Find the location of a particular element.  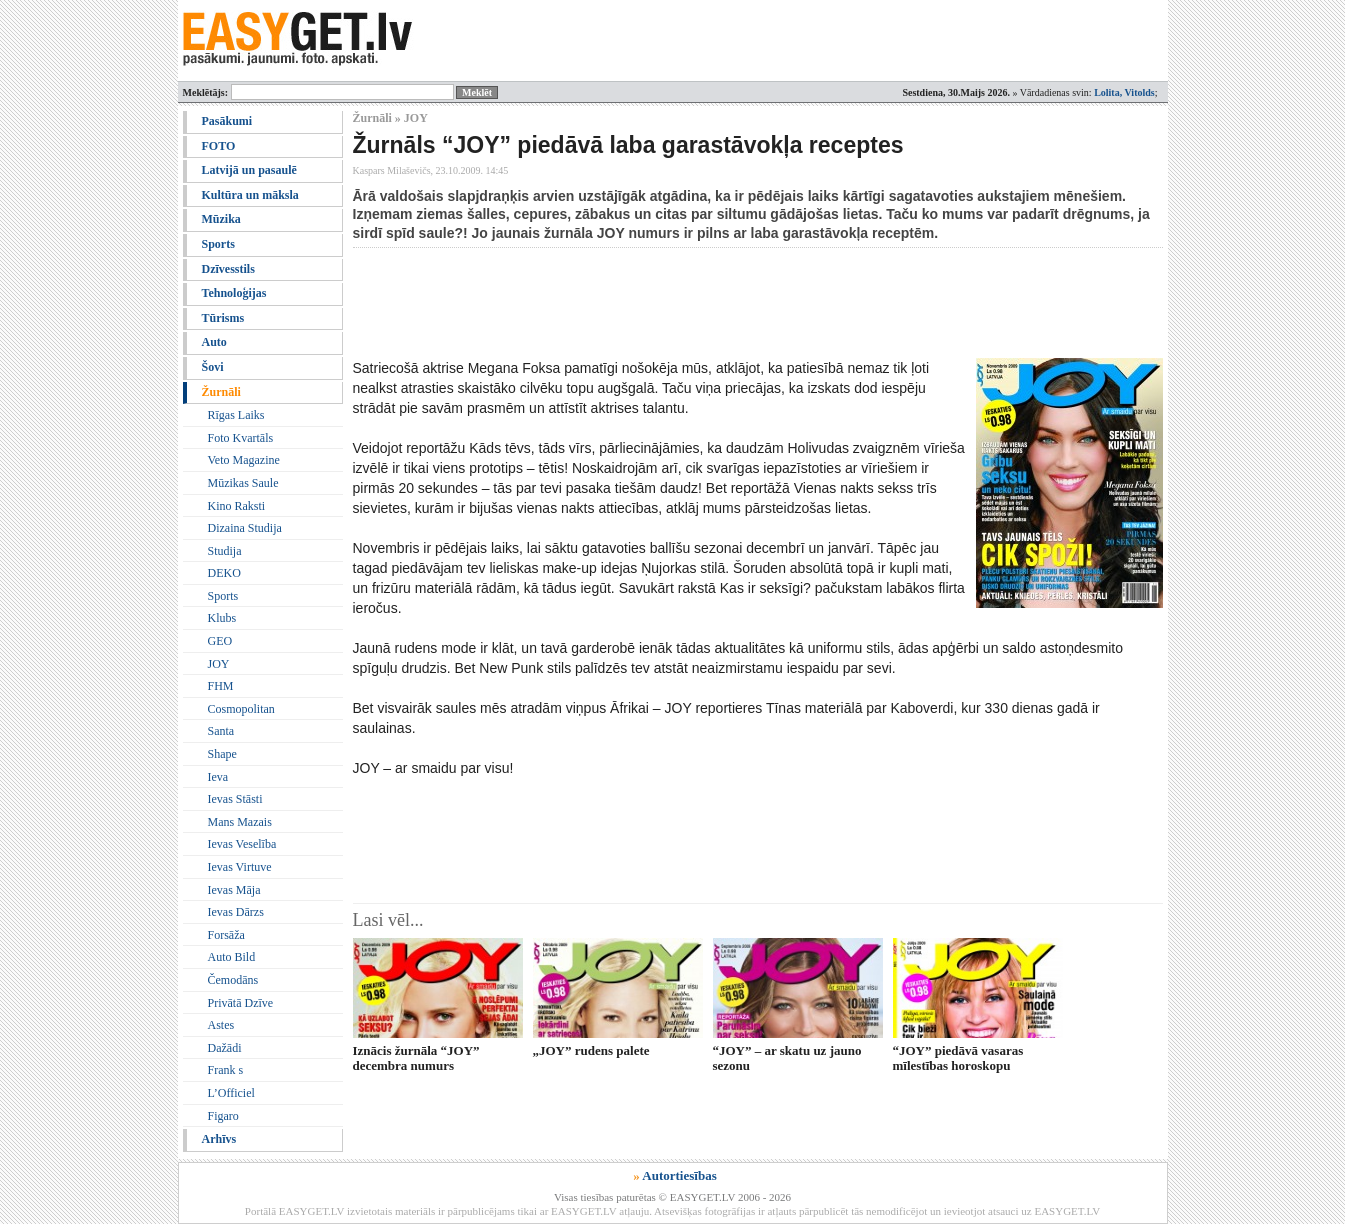

Klubs is located at coordinates (222, 618).